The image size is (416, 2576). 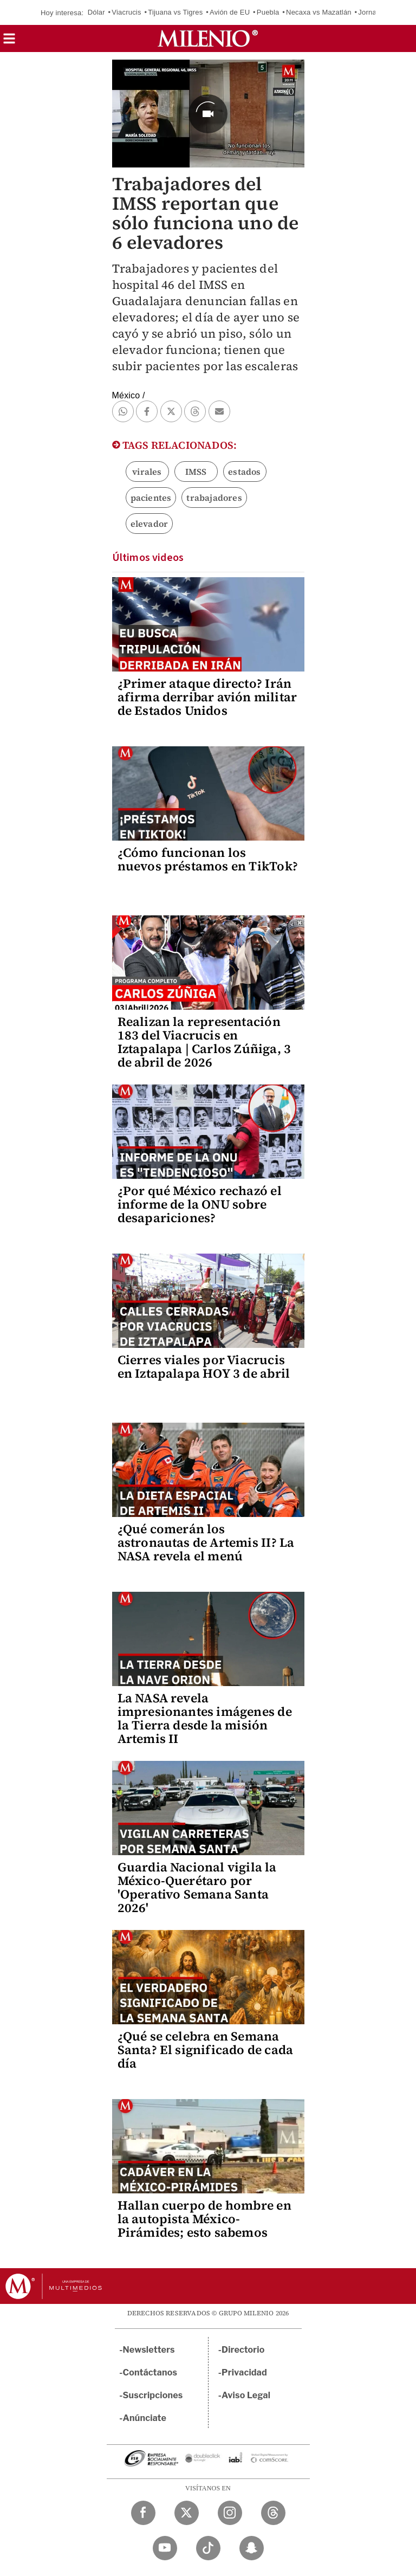 I want to click on pacientes, so click(x=151, y=497).